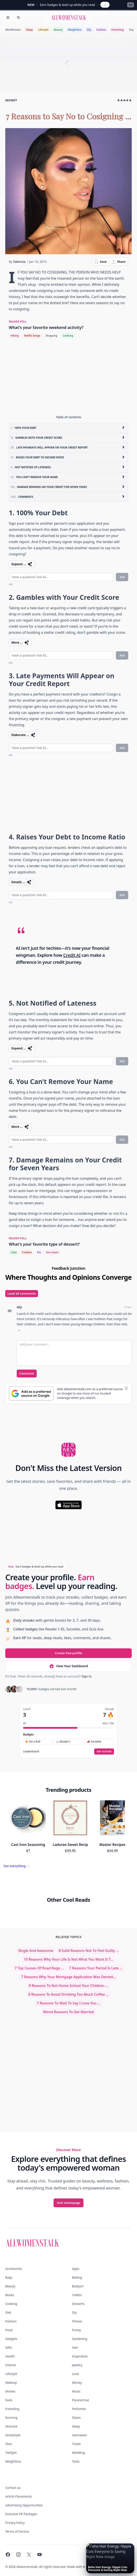 Image resolution: width=137 pixels, height=2576 pixels. What do you see at coordinates (68, 2003) in the screenshot?
I see `7 Reasons to Wait to Say I Love You ...` at bounding box center [68, 2003].